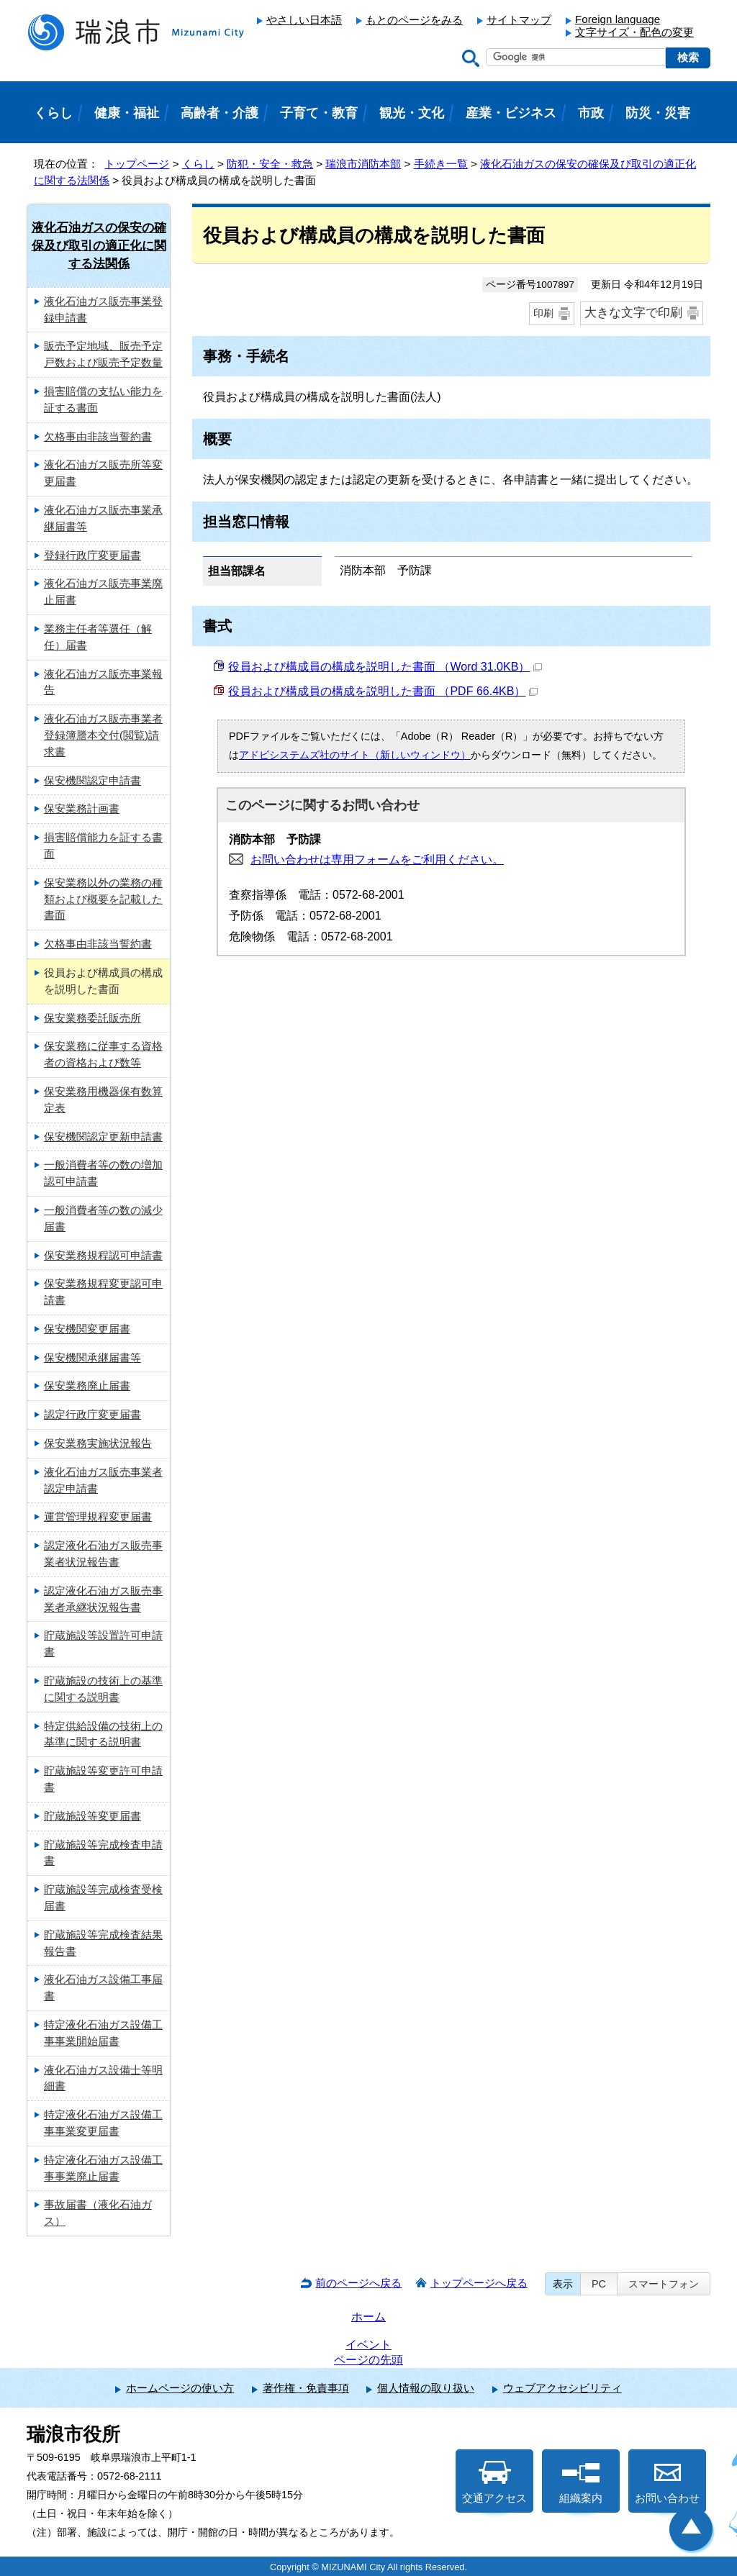  Describe the element at coordinates (385, 667) in the screenshot. I see `役員および構成員の構成を説明した書面 （Word 31.0KB）` at that location.